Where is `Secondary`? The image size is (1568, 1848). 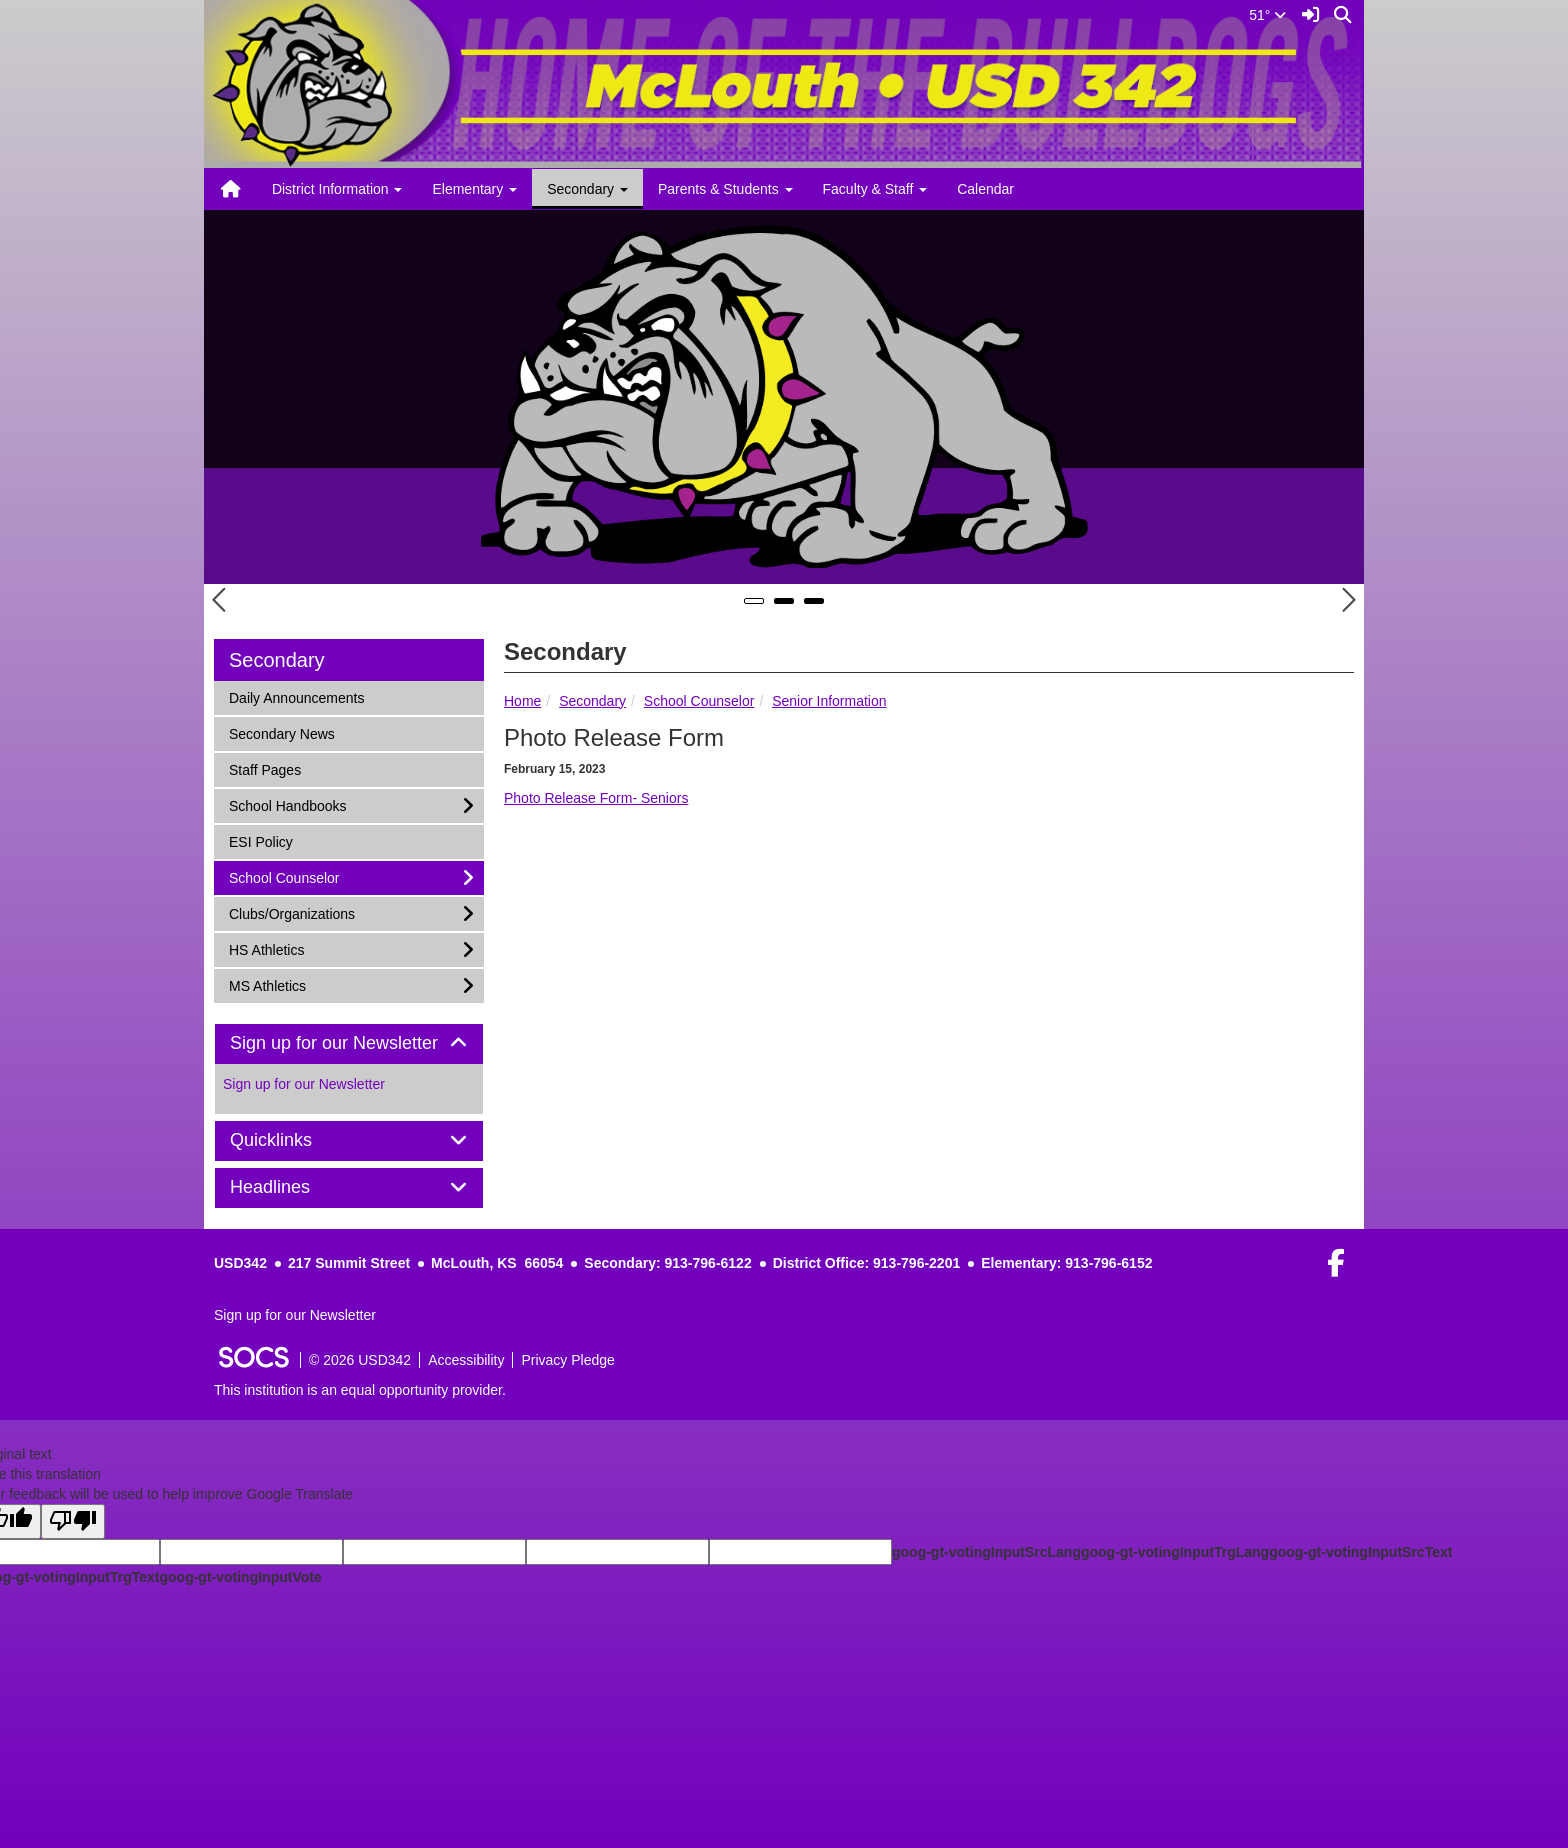
Secondary is located at coordinates (592, 701).